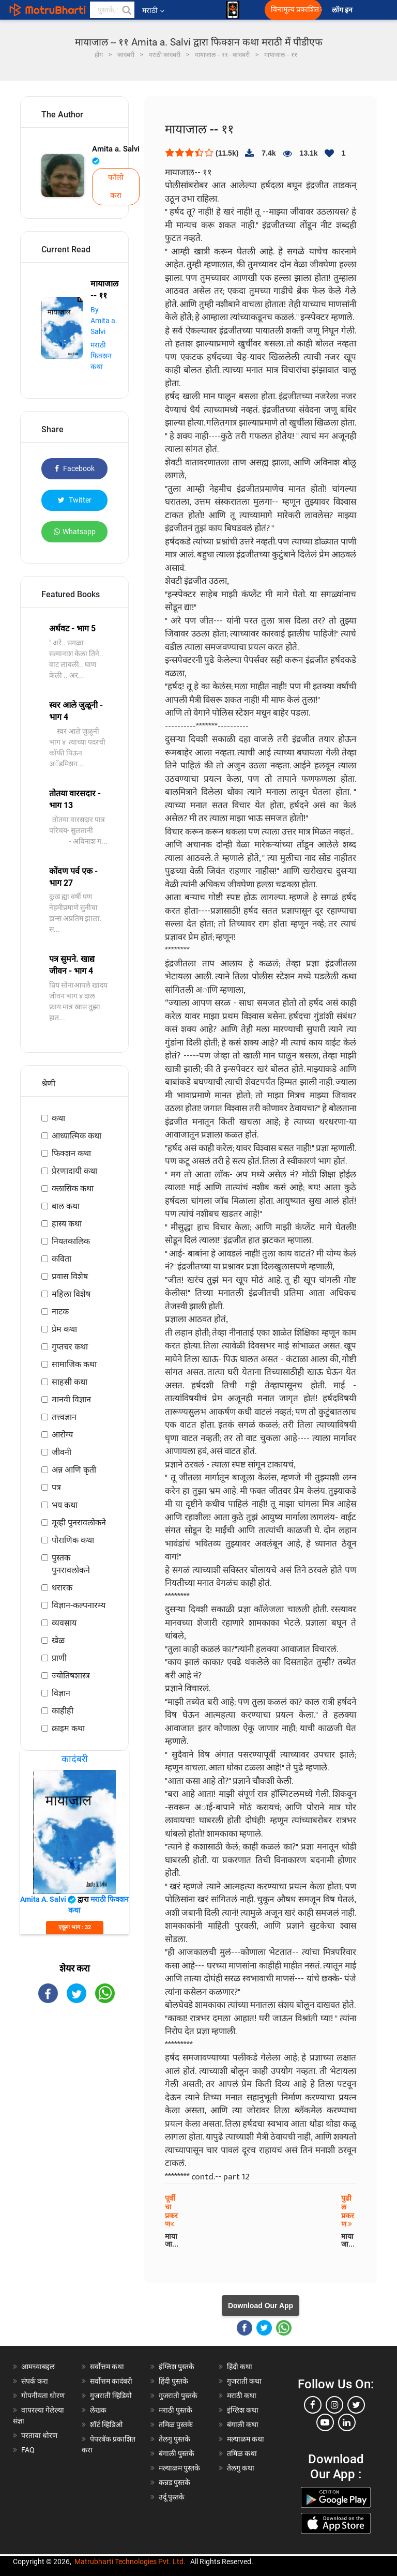 This screenshot has height=2576, width=397. Describe the element at coordinates (313, 2405) in the screenshot. I see `[facebook]` at that location.